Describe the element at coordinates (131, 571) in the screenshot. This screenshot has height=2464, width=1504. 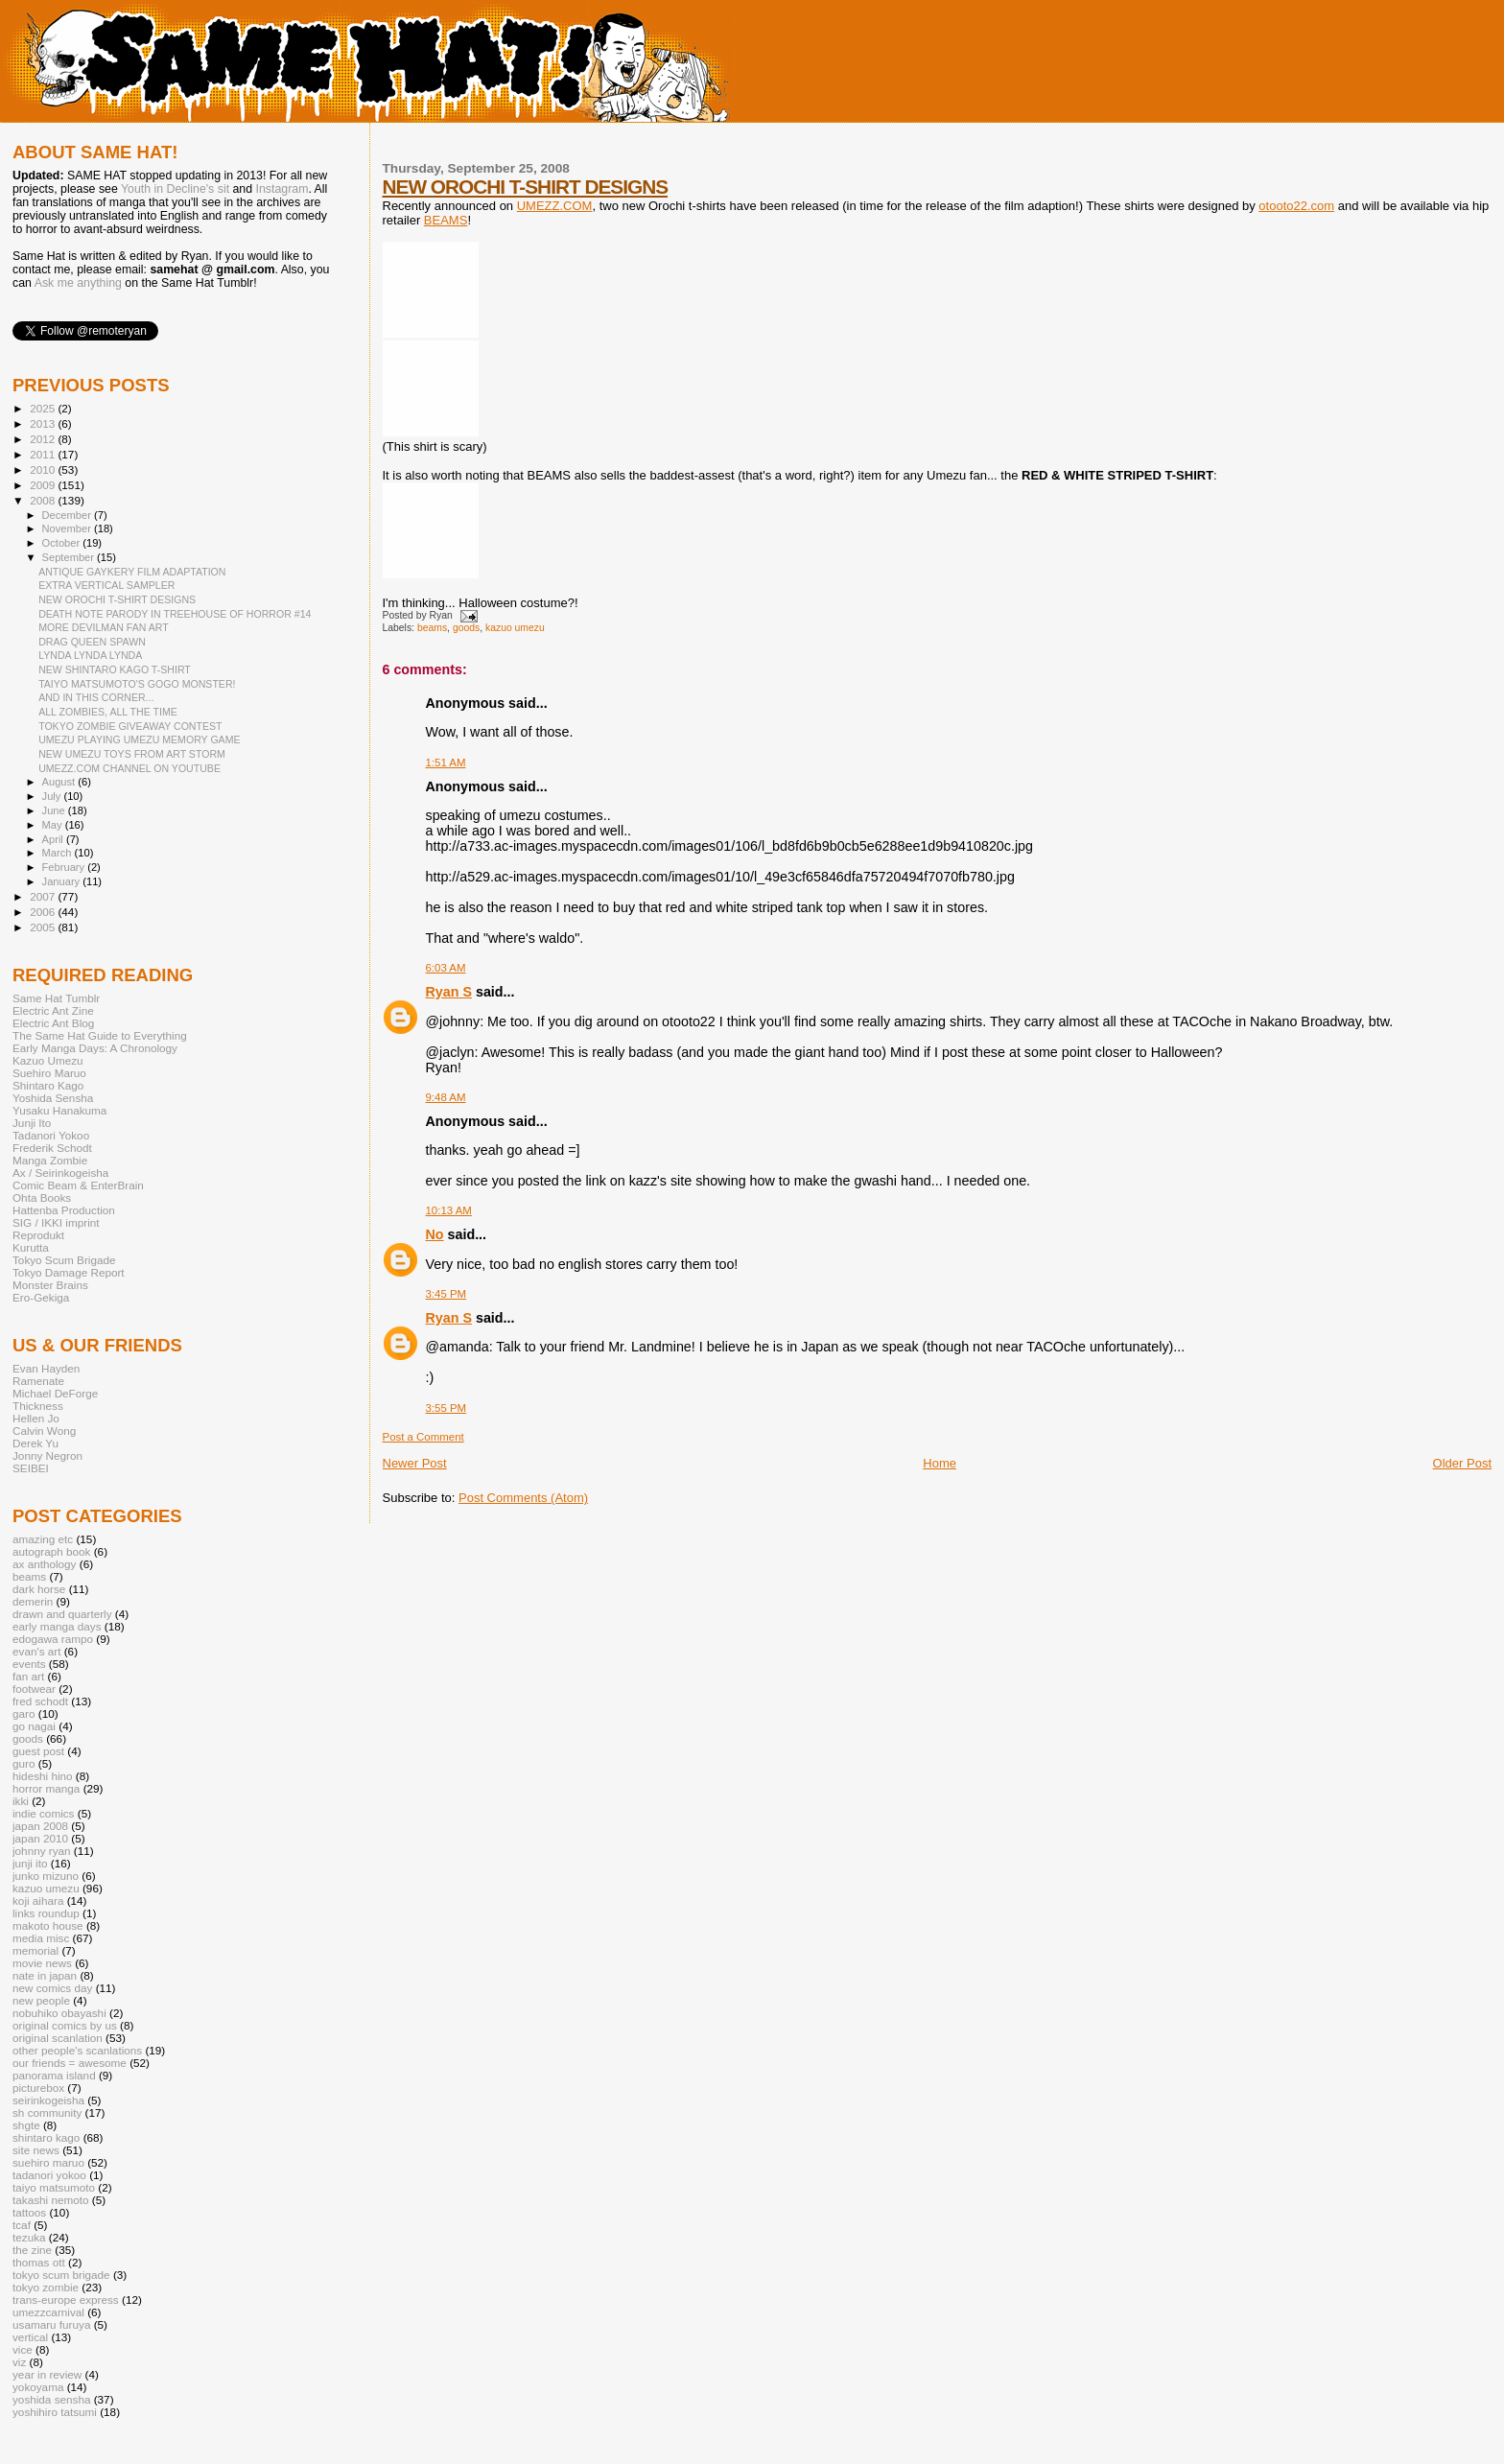
I see `ANTIQUE GAYKERY FILM ADAPTATION` at that location.